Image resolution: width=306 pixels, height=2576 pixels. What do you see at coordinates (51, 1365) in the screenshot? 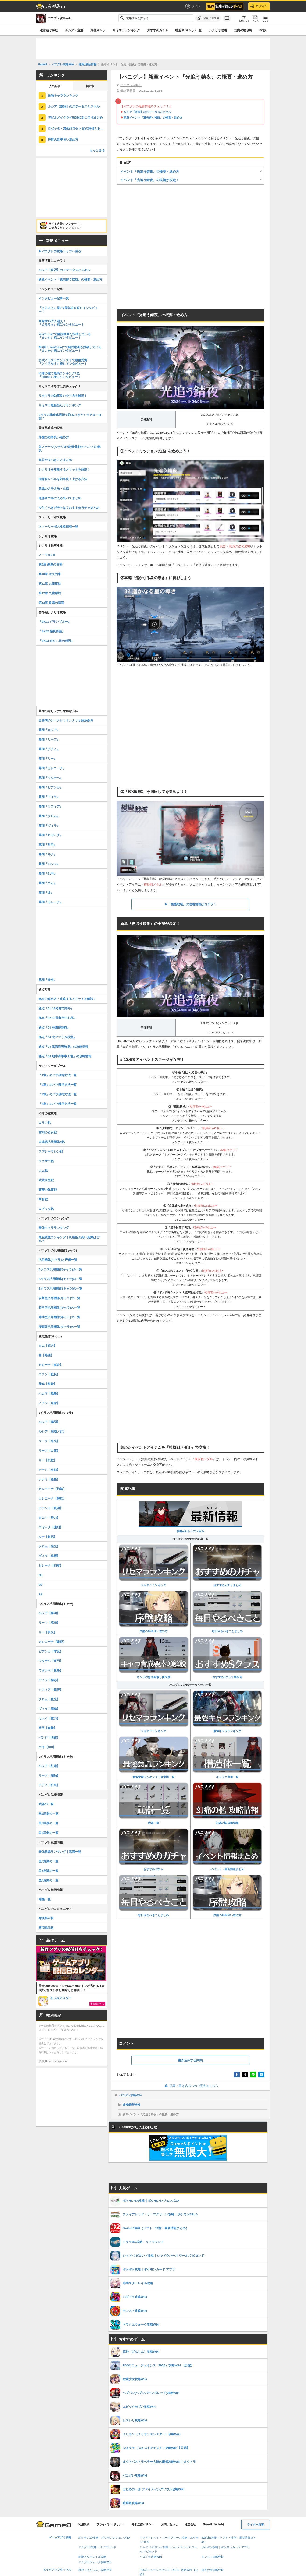
I see `セレーナ【嵐音】` at bounding box center [51, 1365].